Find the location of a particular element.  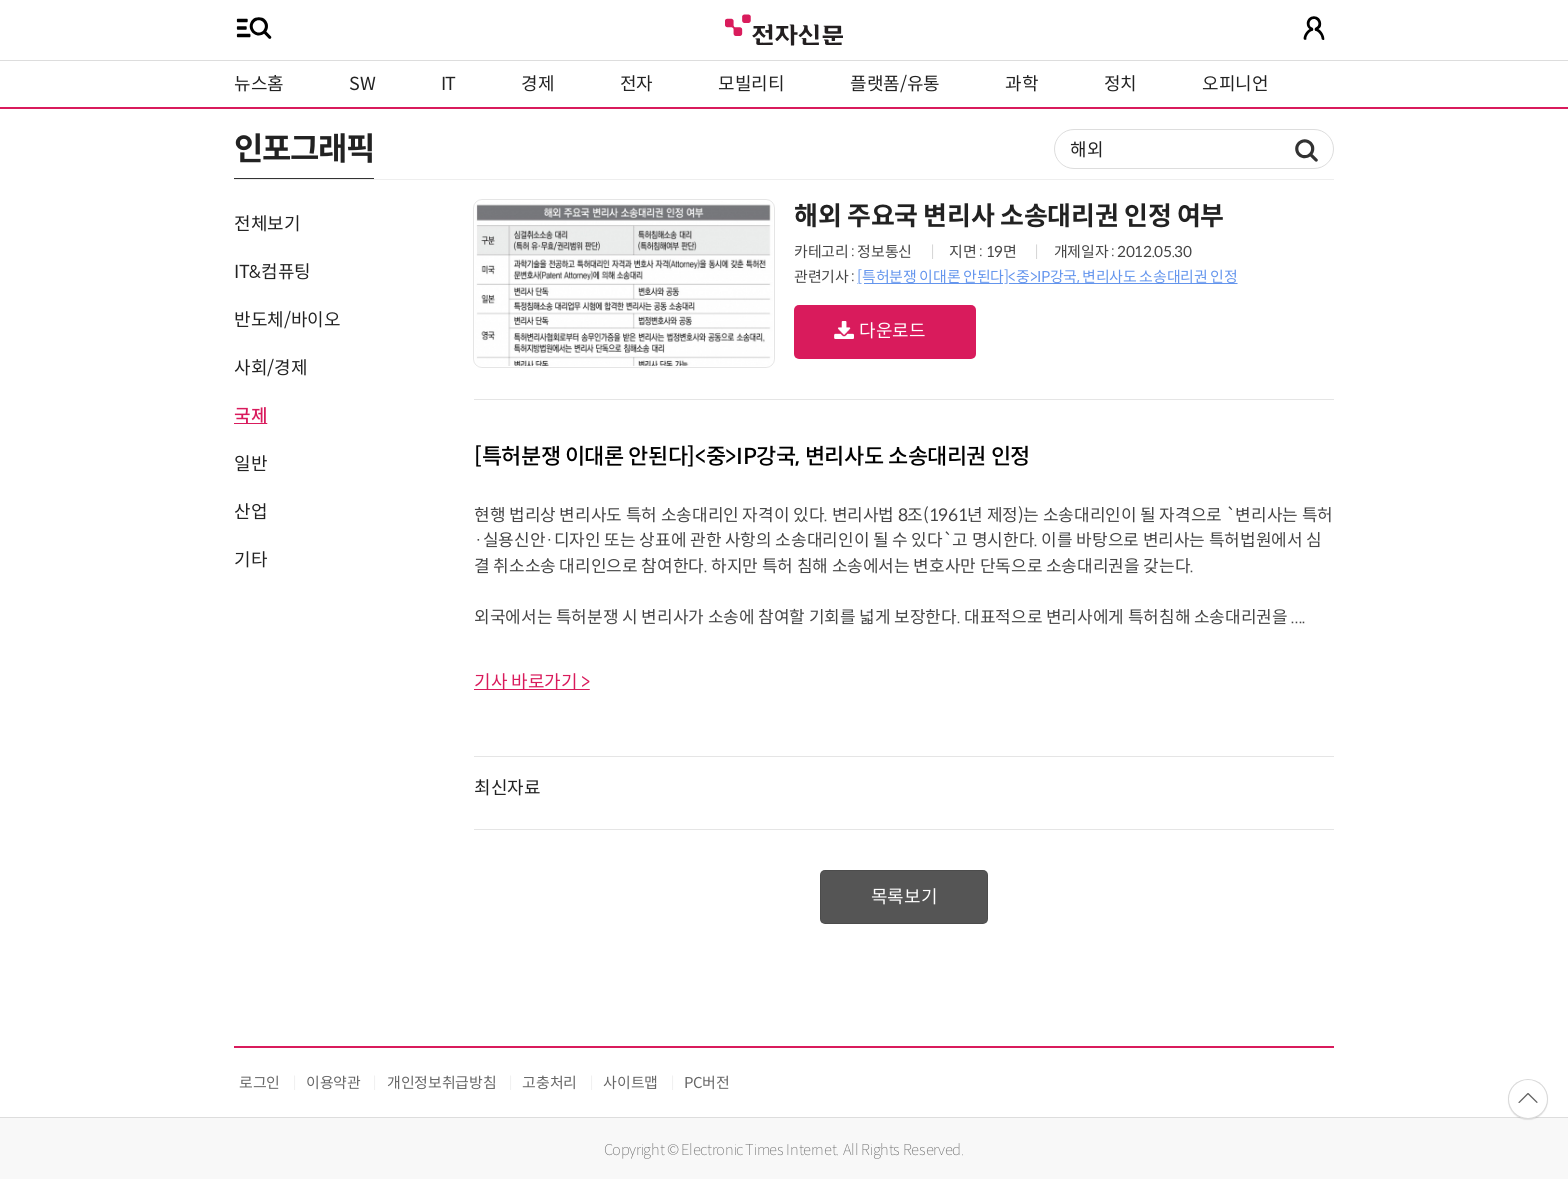

경제 is located at coordinates (537, 84).